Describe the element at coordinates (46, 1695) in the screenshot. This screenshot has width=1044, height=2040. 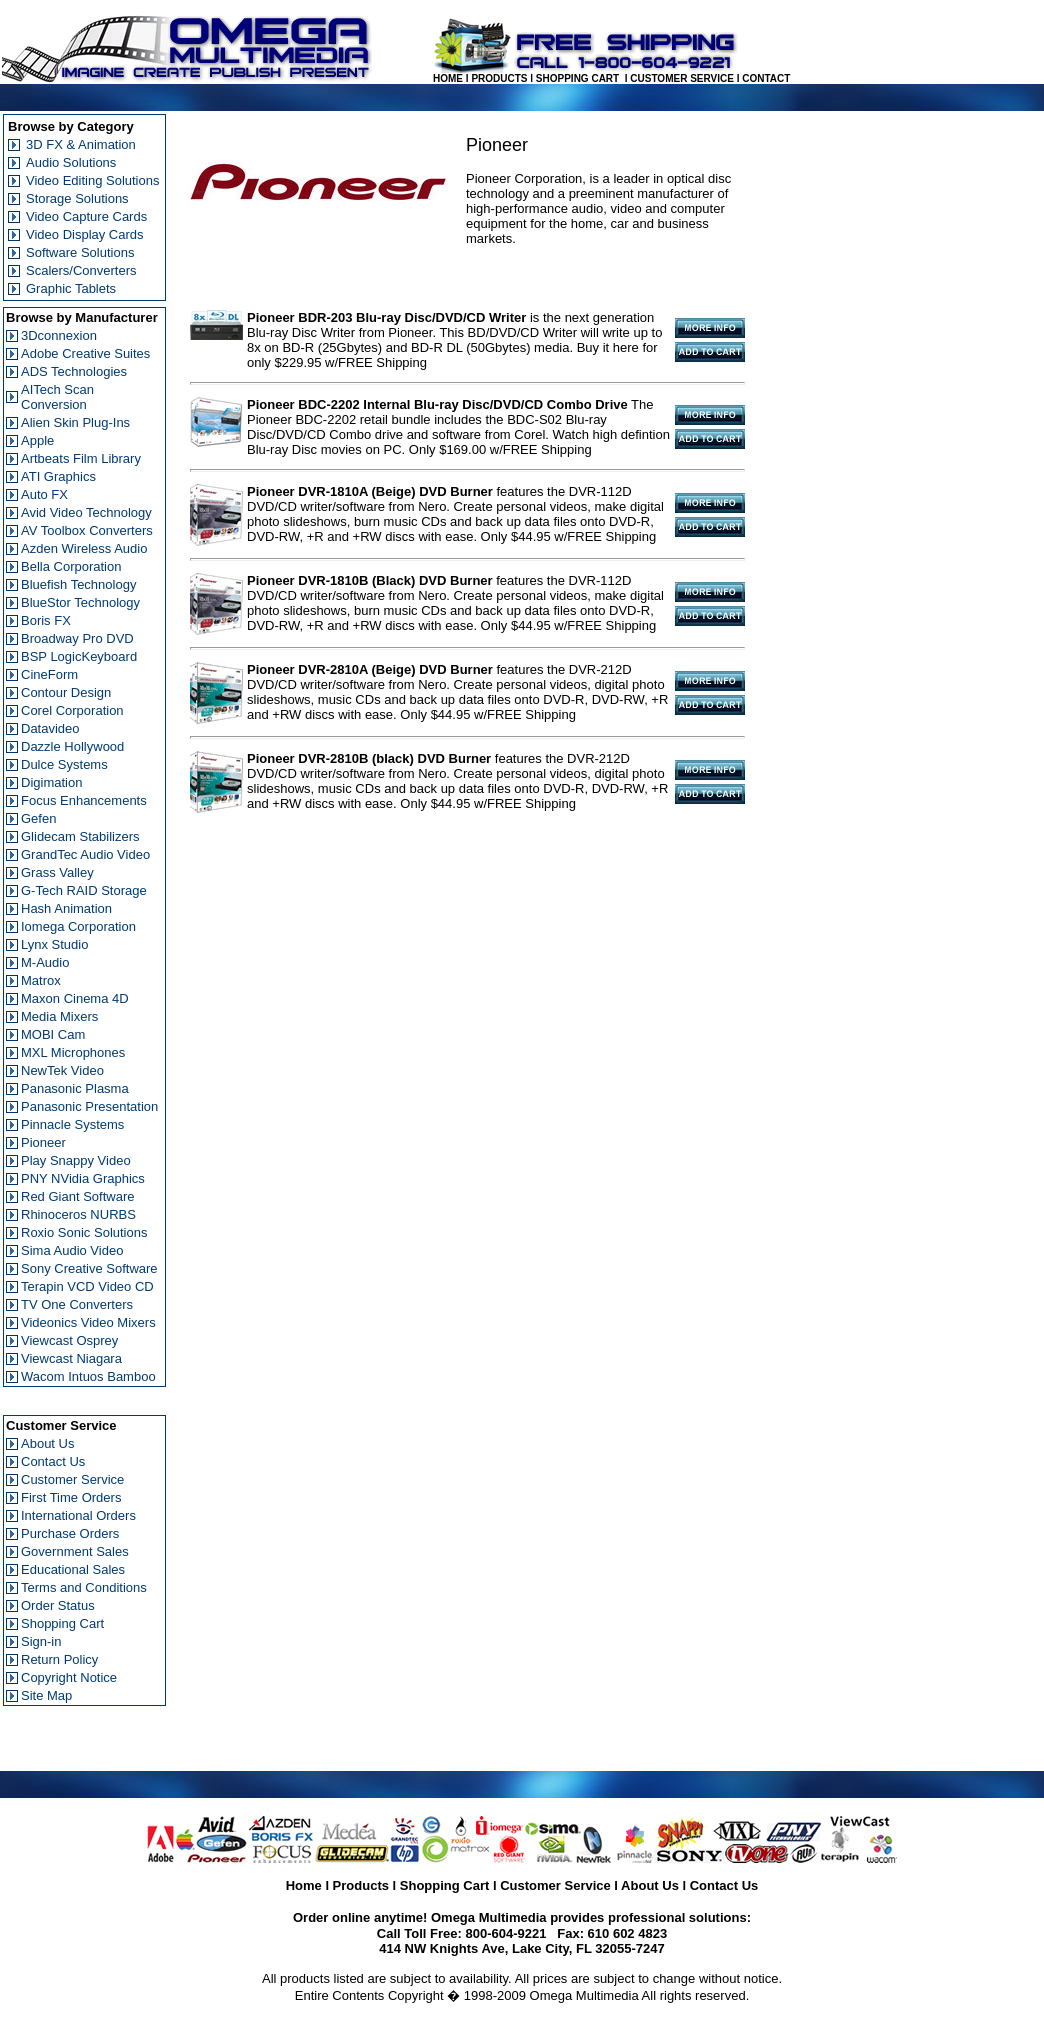
I see `Site Map` at that location.